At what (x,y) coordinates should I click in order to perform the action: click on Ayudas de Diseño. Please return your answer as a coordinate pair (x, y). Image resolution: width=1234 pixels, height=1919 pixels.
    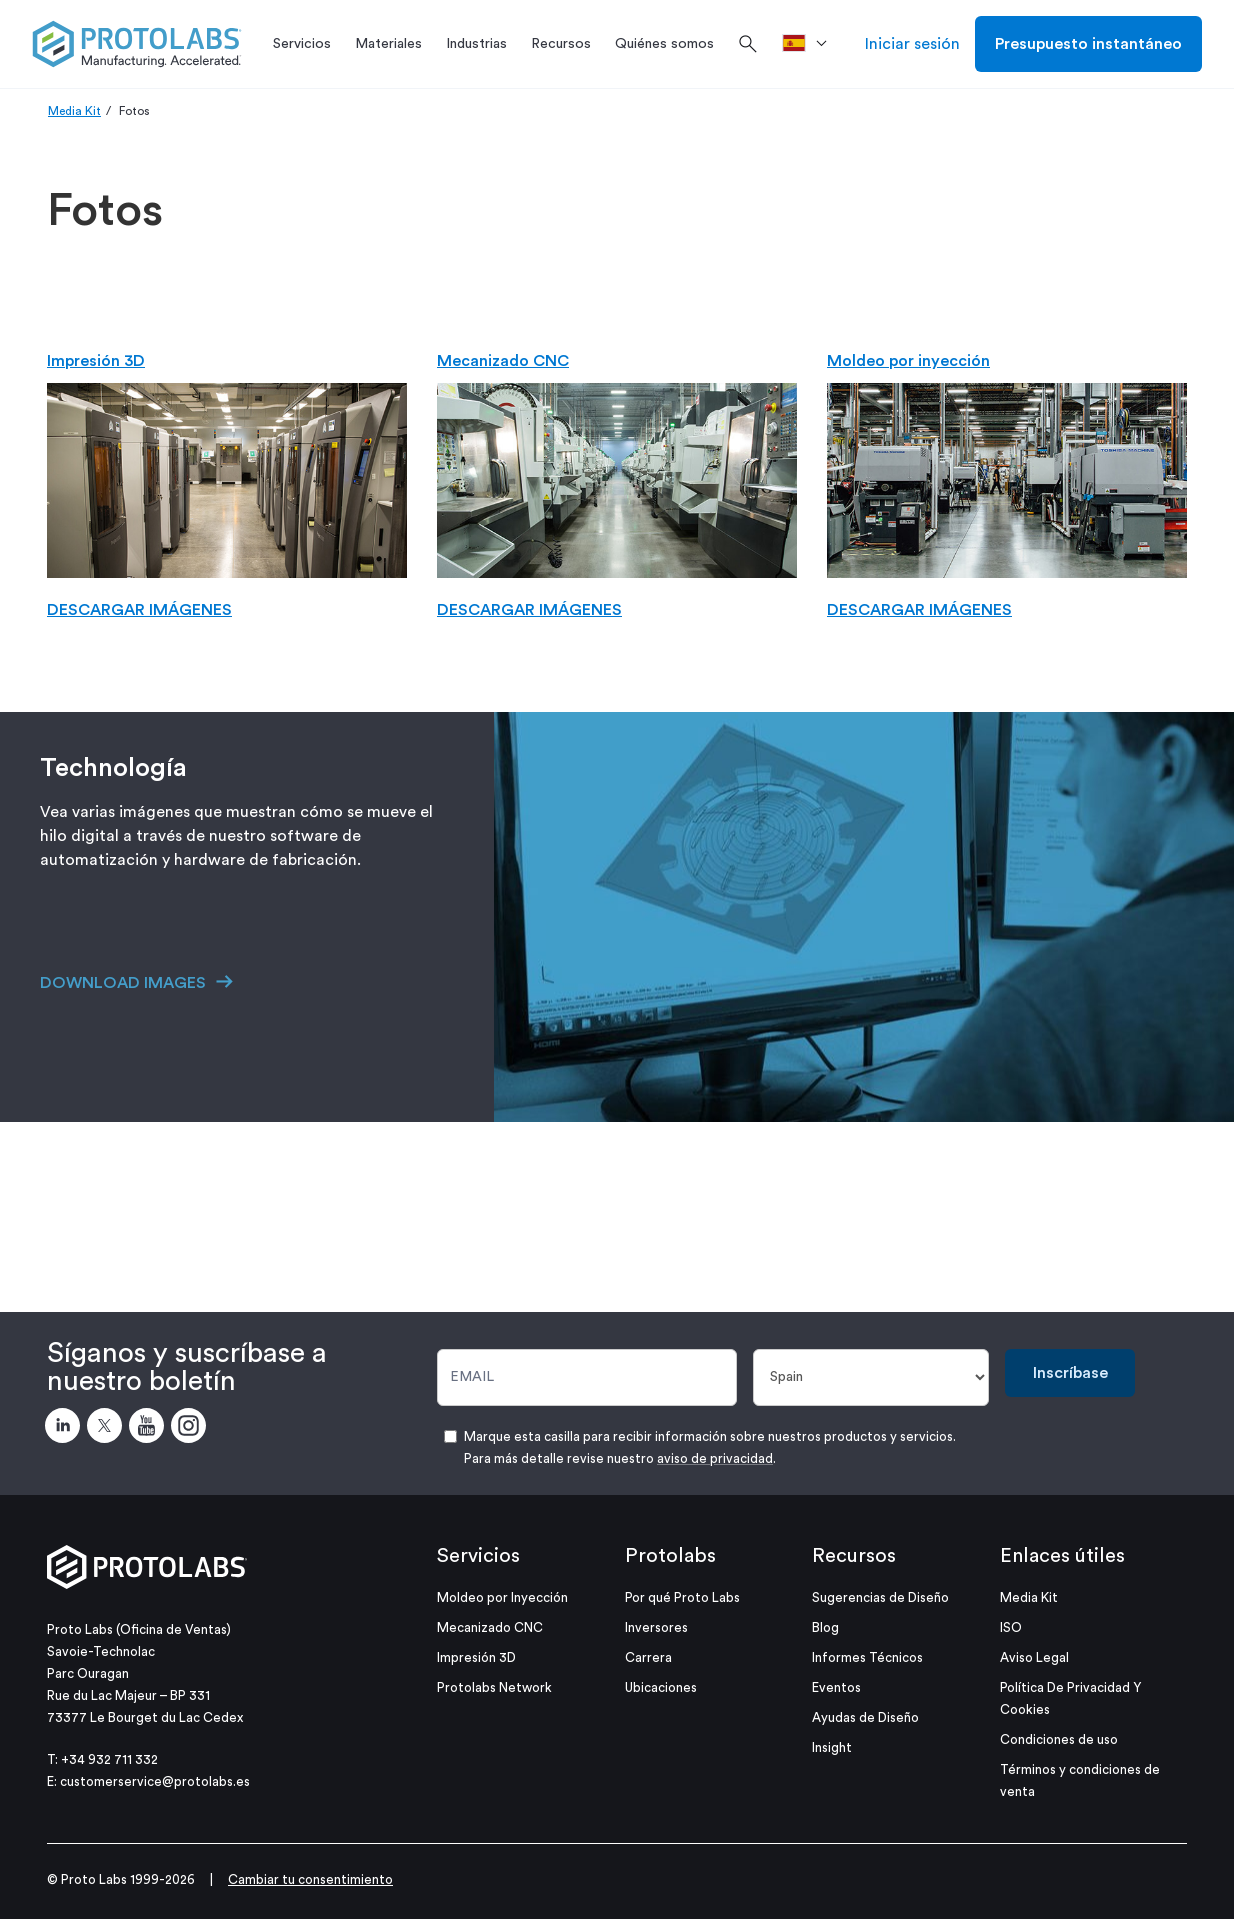
    Looking at the image, I should click on (865, 1717).